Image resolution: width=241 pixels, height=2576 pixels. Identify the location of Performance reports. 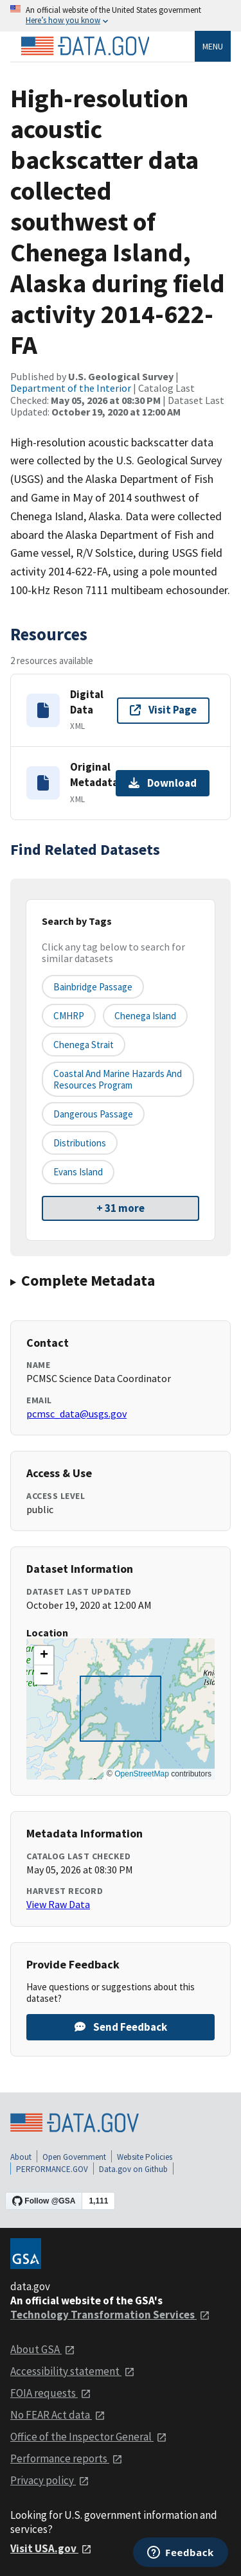
(66, 2458).